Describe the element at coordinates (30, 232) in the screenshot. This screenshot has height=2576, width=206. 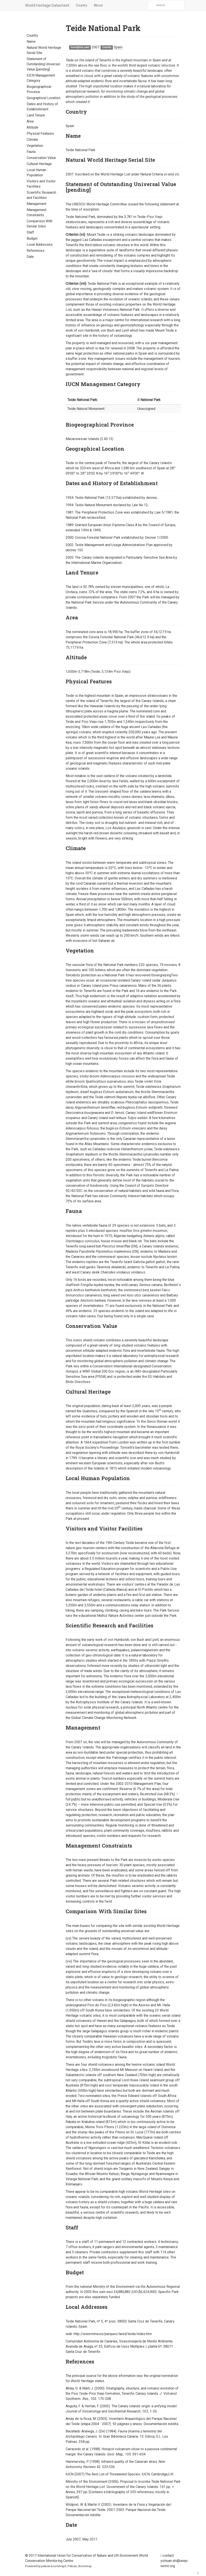
I see `Staff` at that location.